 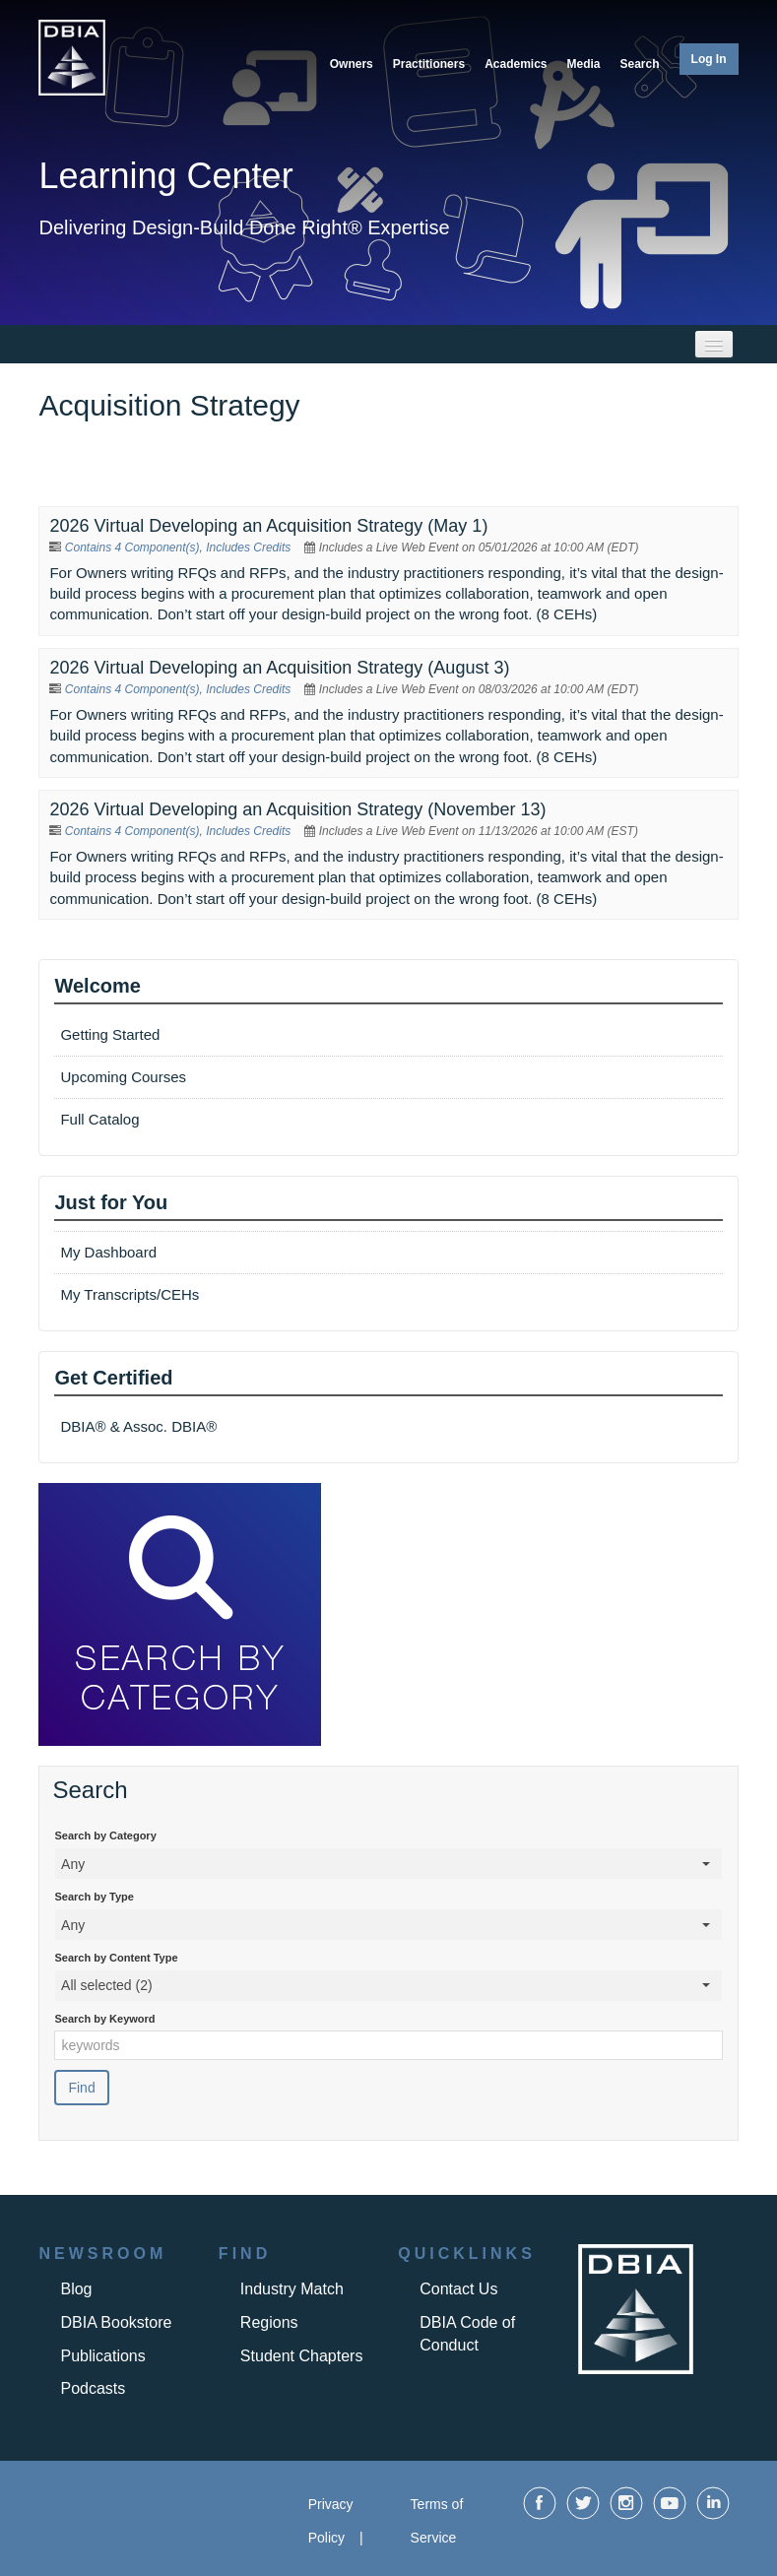 What do you see at coordinates (467, 2333) in the screenshot?
I see `DBIA Code of Conduct` at bounding box center [467, 2333].